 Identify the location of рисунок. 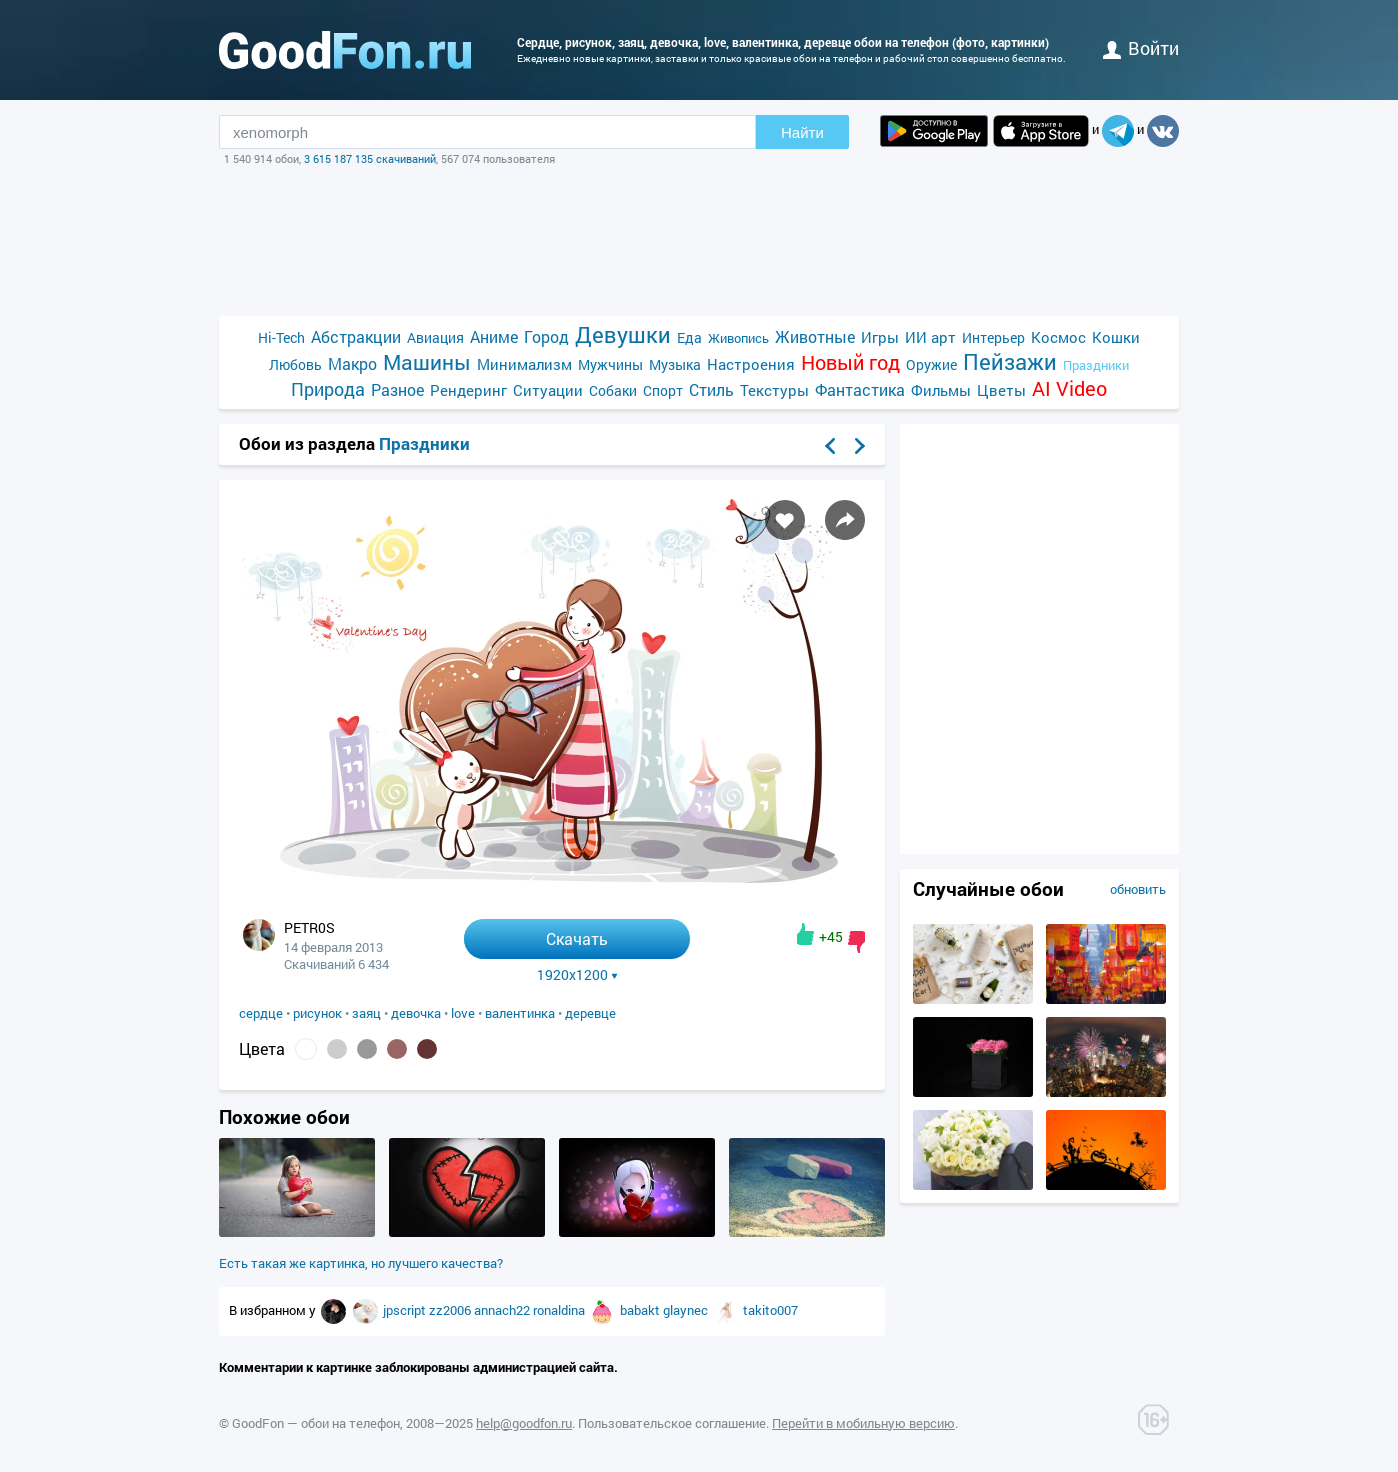
(317, 1013).